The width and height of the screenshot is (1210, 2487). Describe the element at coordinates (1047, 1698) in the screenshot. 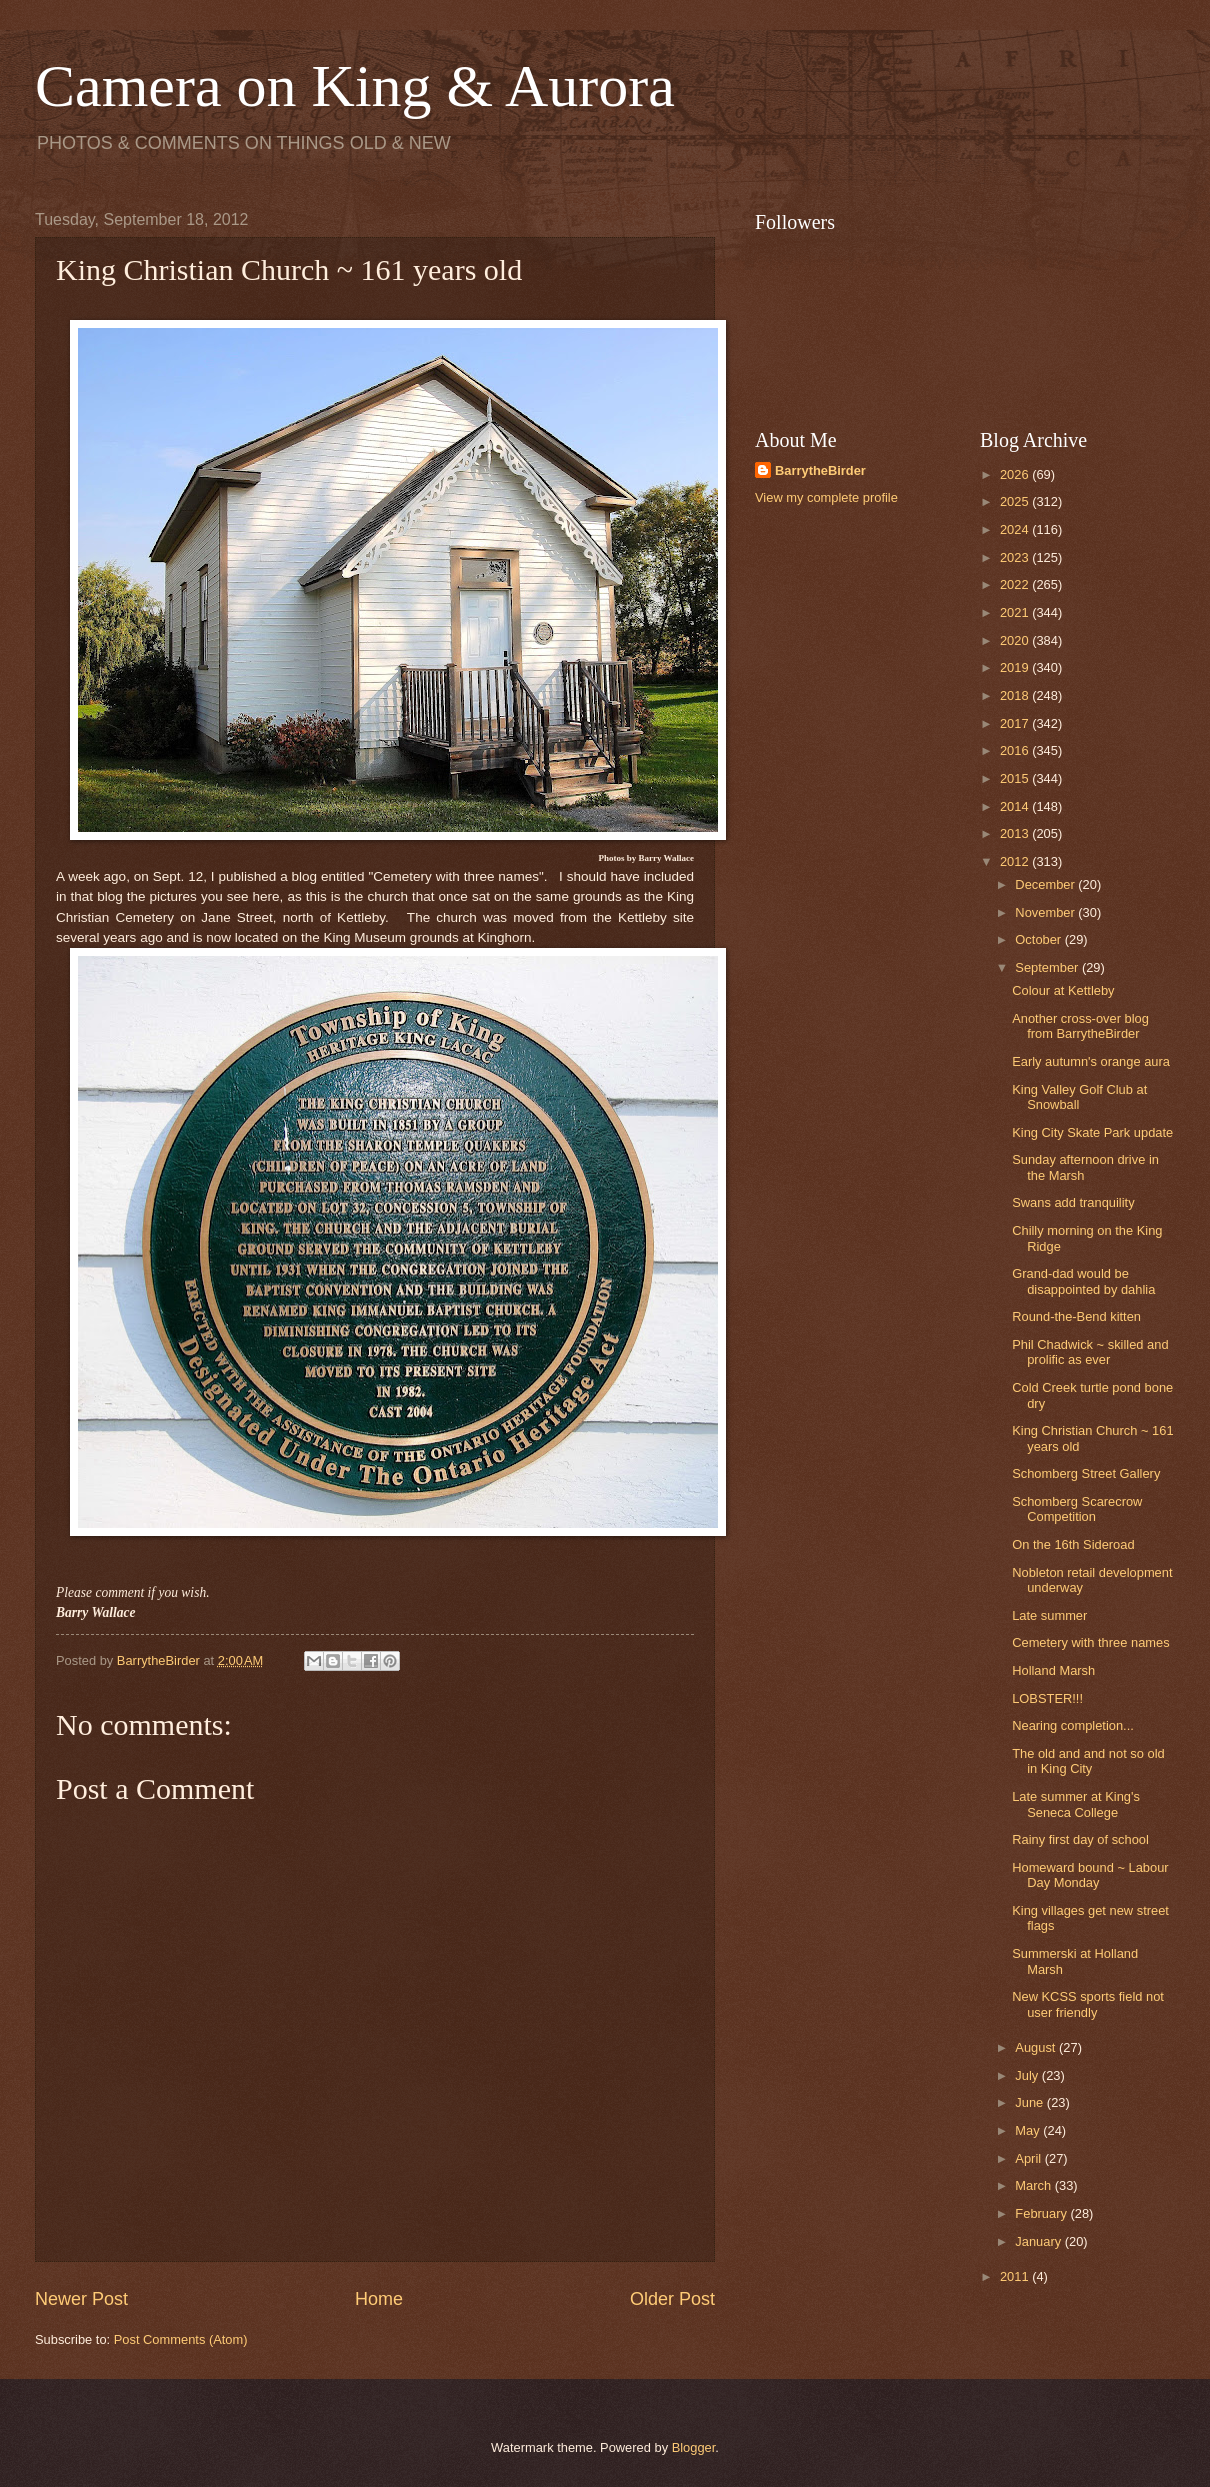

I see `LOBSTER!!!` at that location.